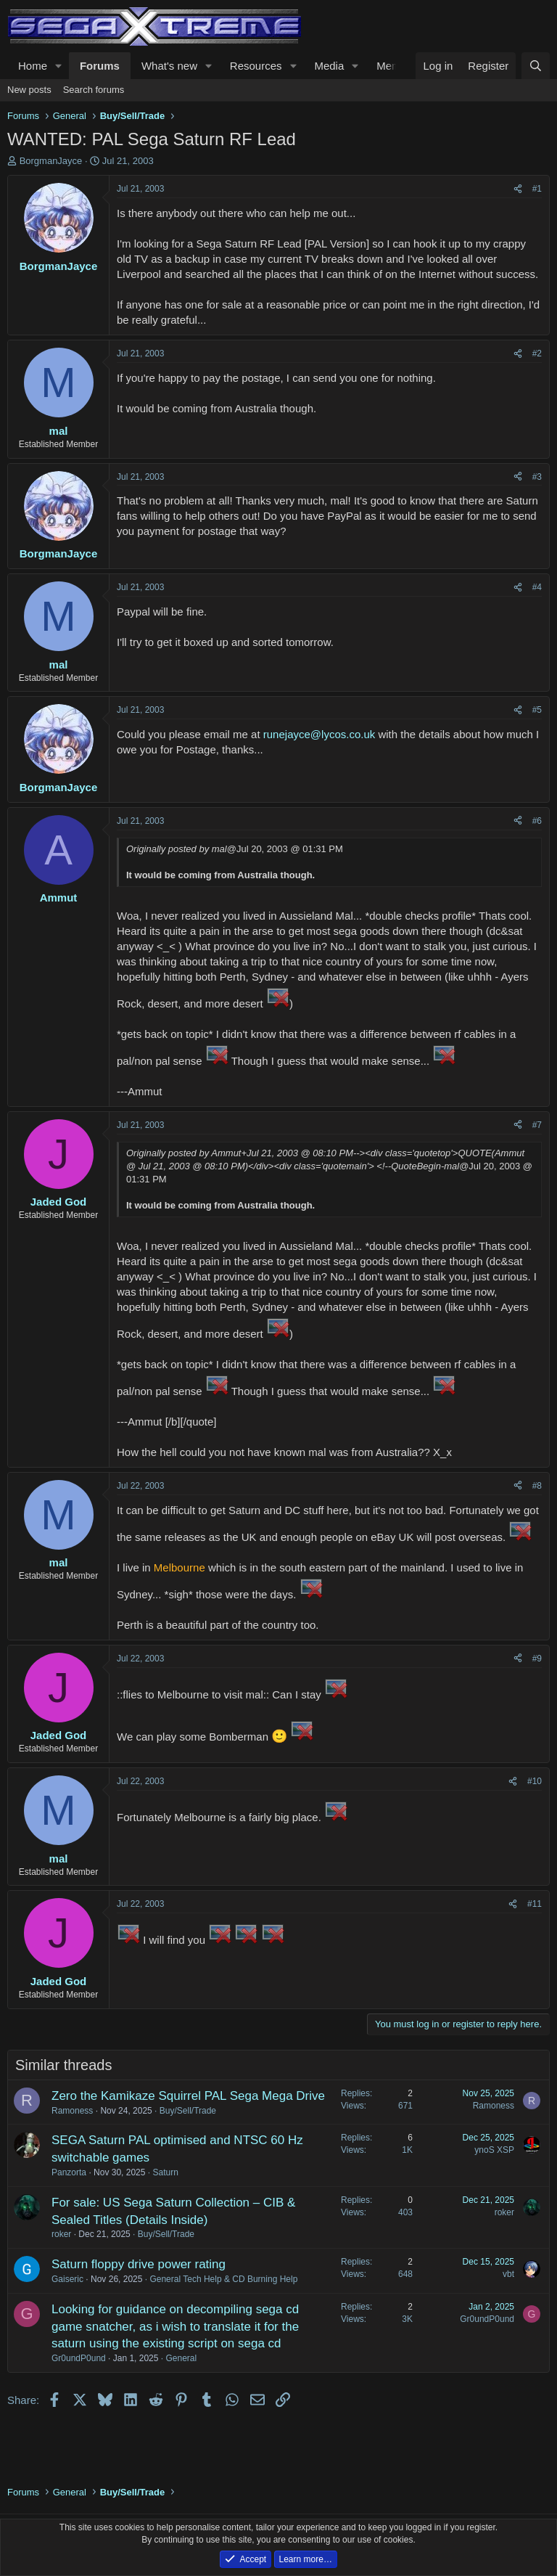 The width and height of the screenshot is (557, 2576). Describe the element at coordinates (94, 89) in the screenshot. I see `Search forums` at that location.